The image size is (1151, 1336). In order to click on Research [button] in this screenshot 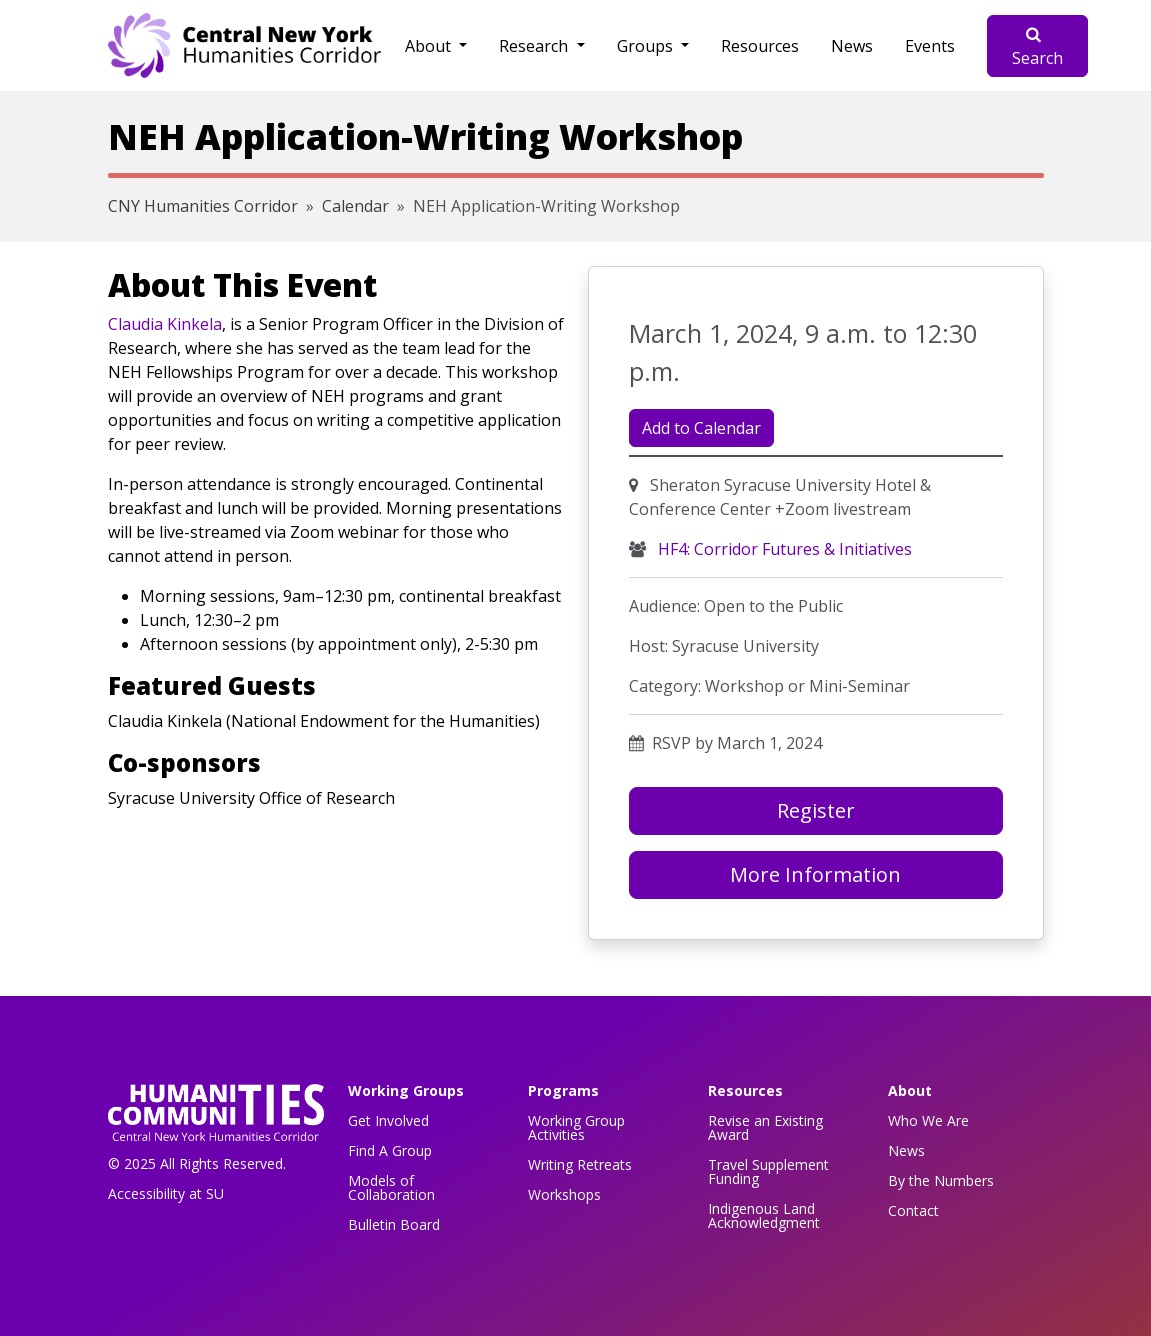, I will do `click(535, 46)`.